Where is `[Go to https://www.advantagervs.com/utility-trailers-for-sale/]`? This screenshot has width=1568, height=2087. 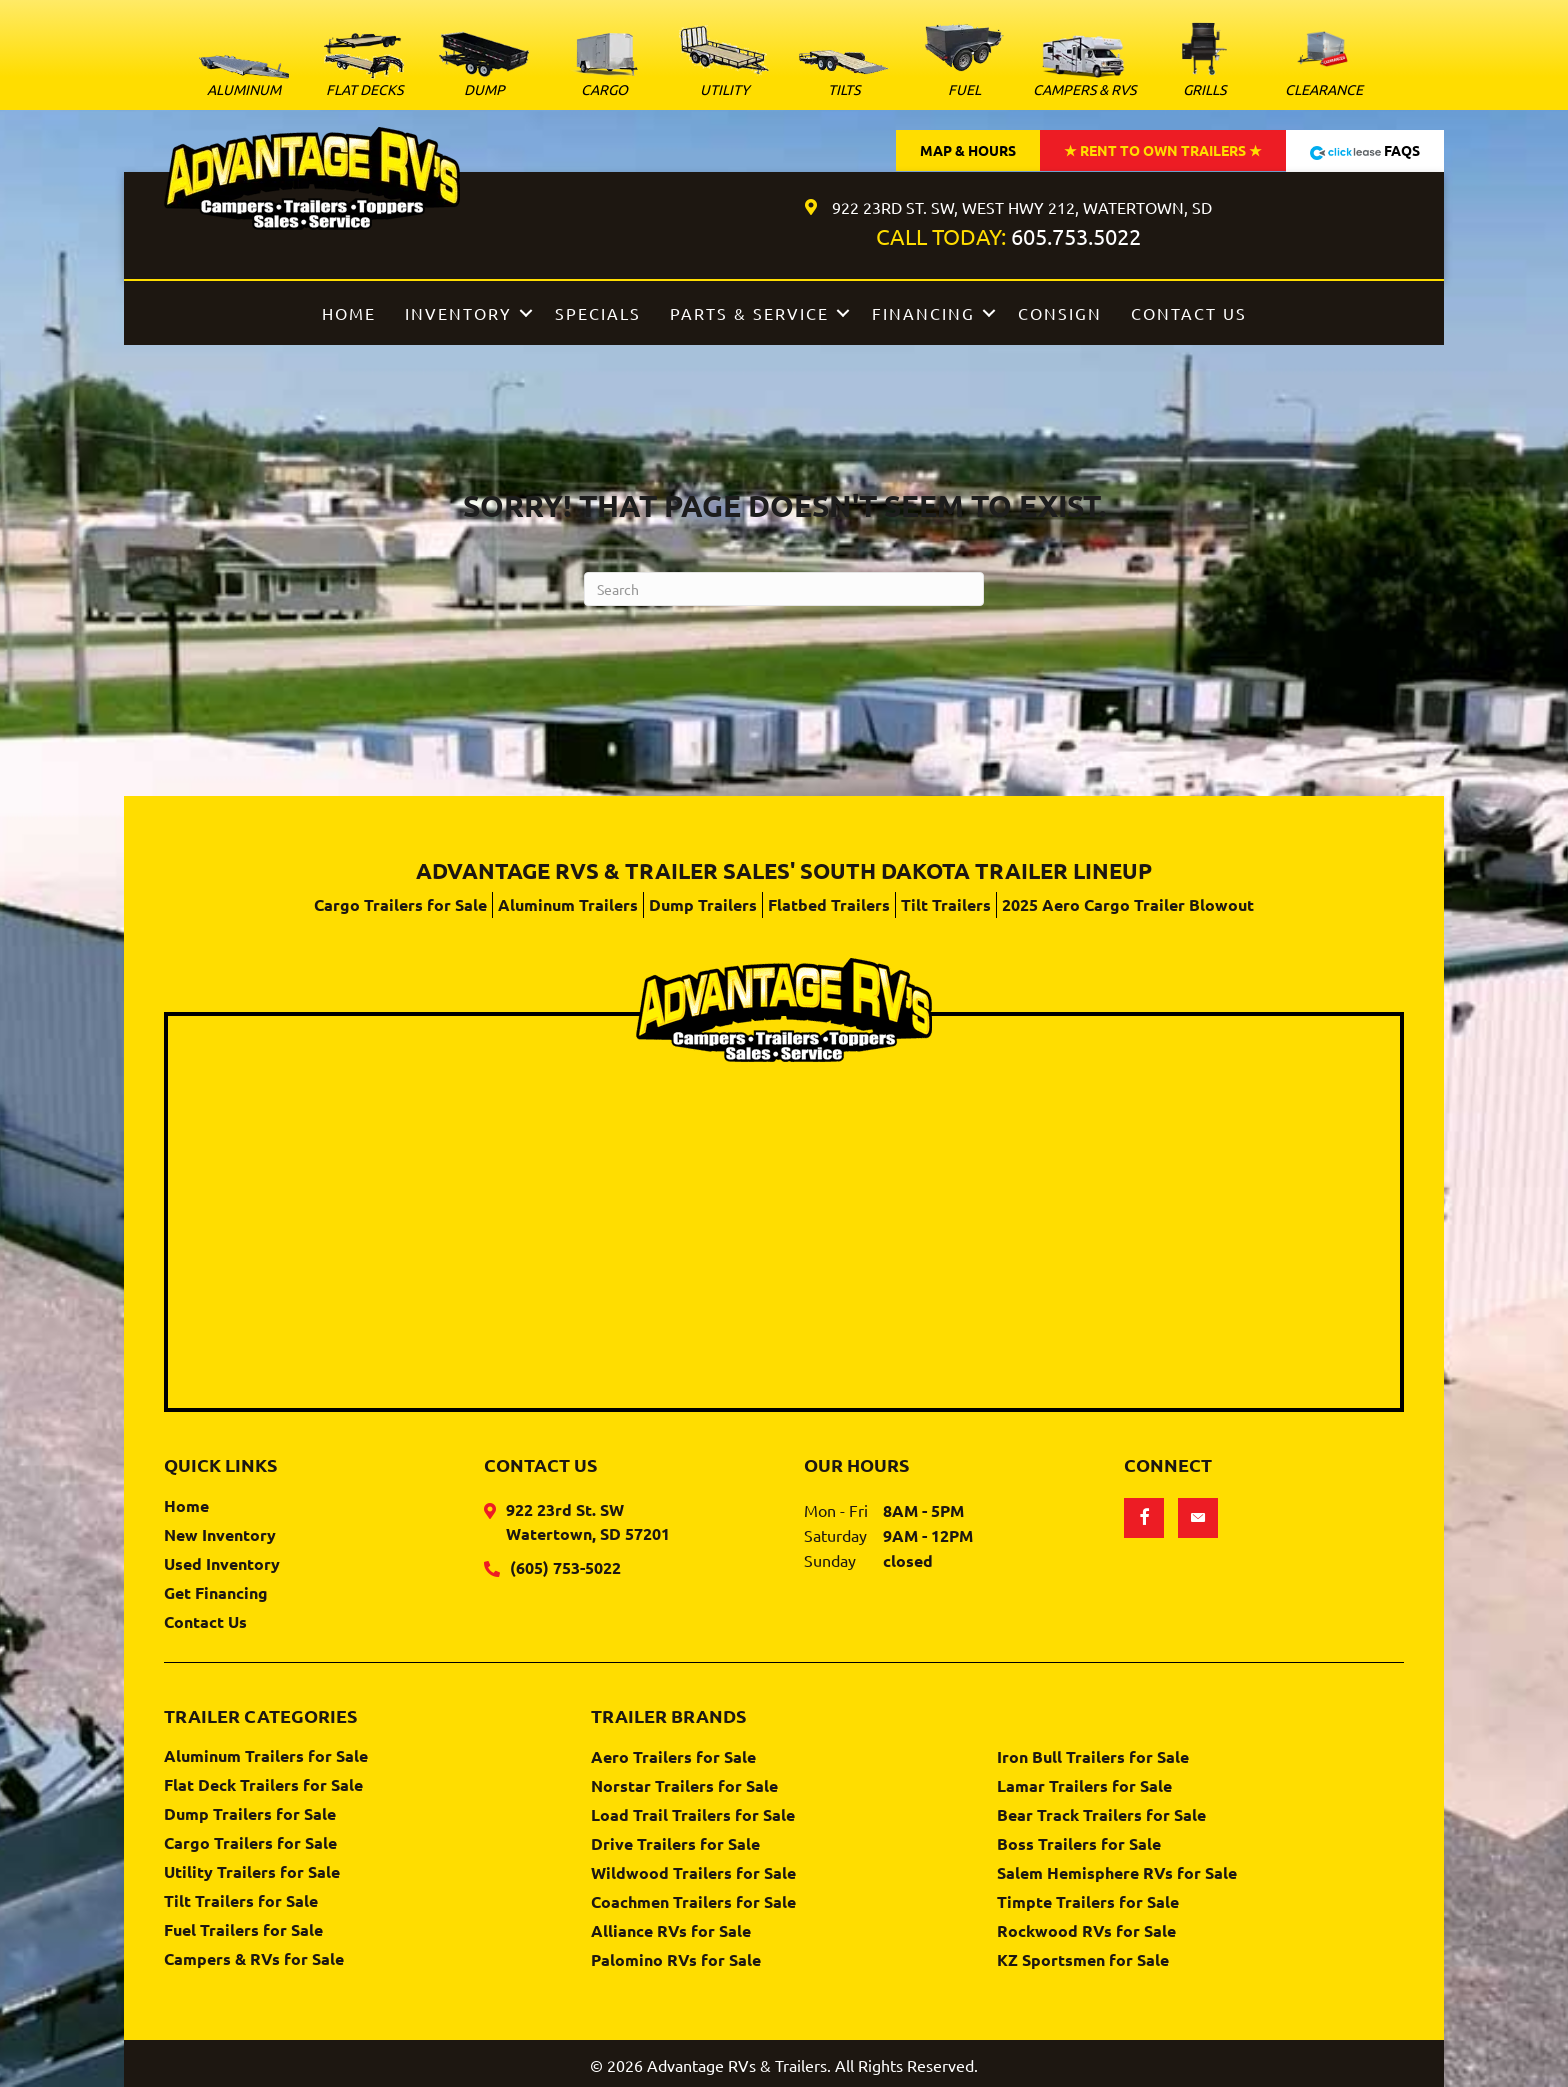
[Go to https://www.advantagervs.com/utility-trailers-for-sale/] is located at coordinates (724, 65).